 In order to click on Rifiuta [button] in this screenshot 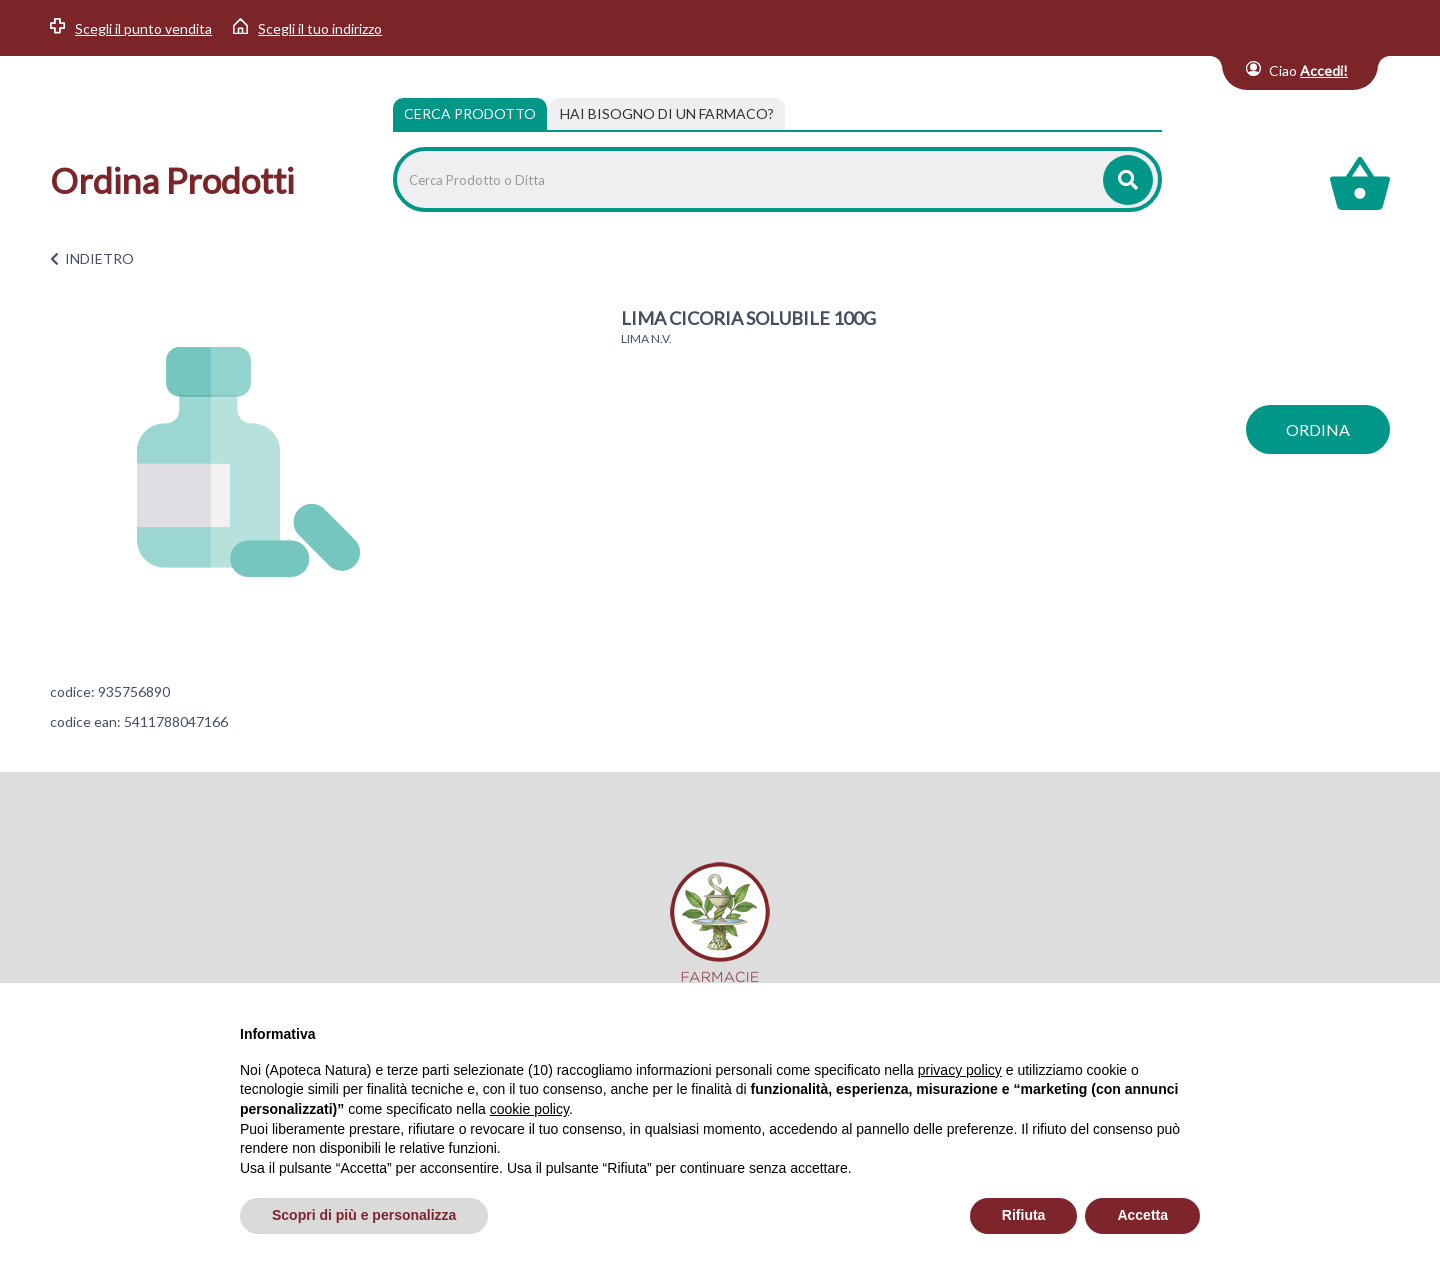, I will do `click(1024, 1215)`.